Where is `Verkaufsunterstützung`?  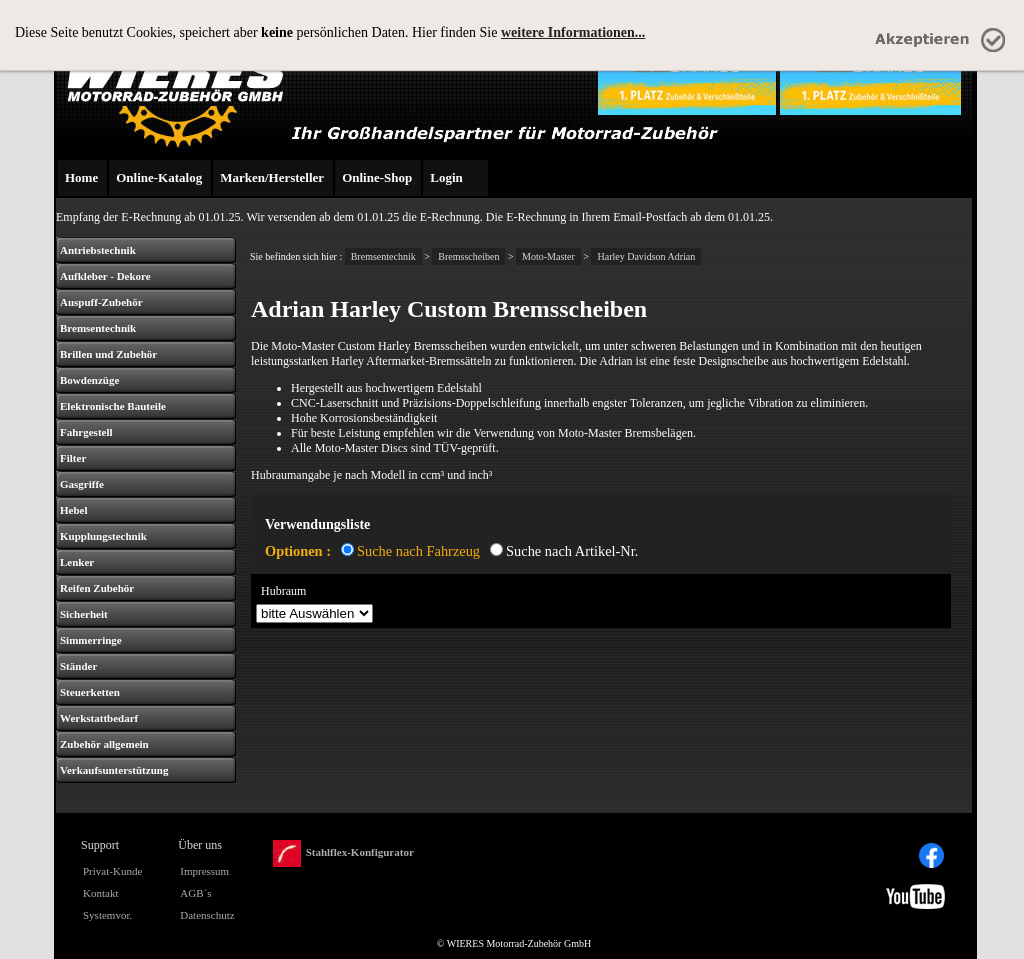 Verkaufsunterstützung is located at coordinates (114, 770).